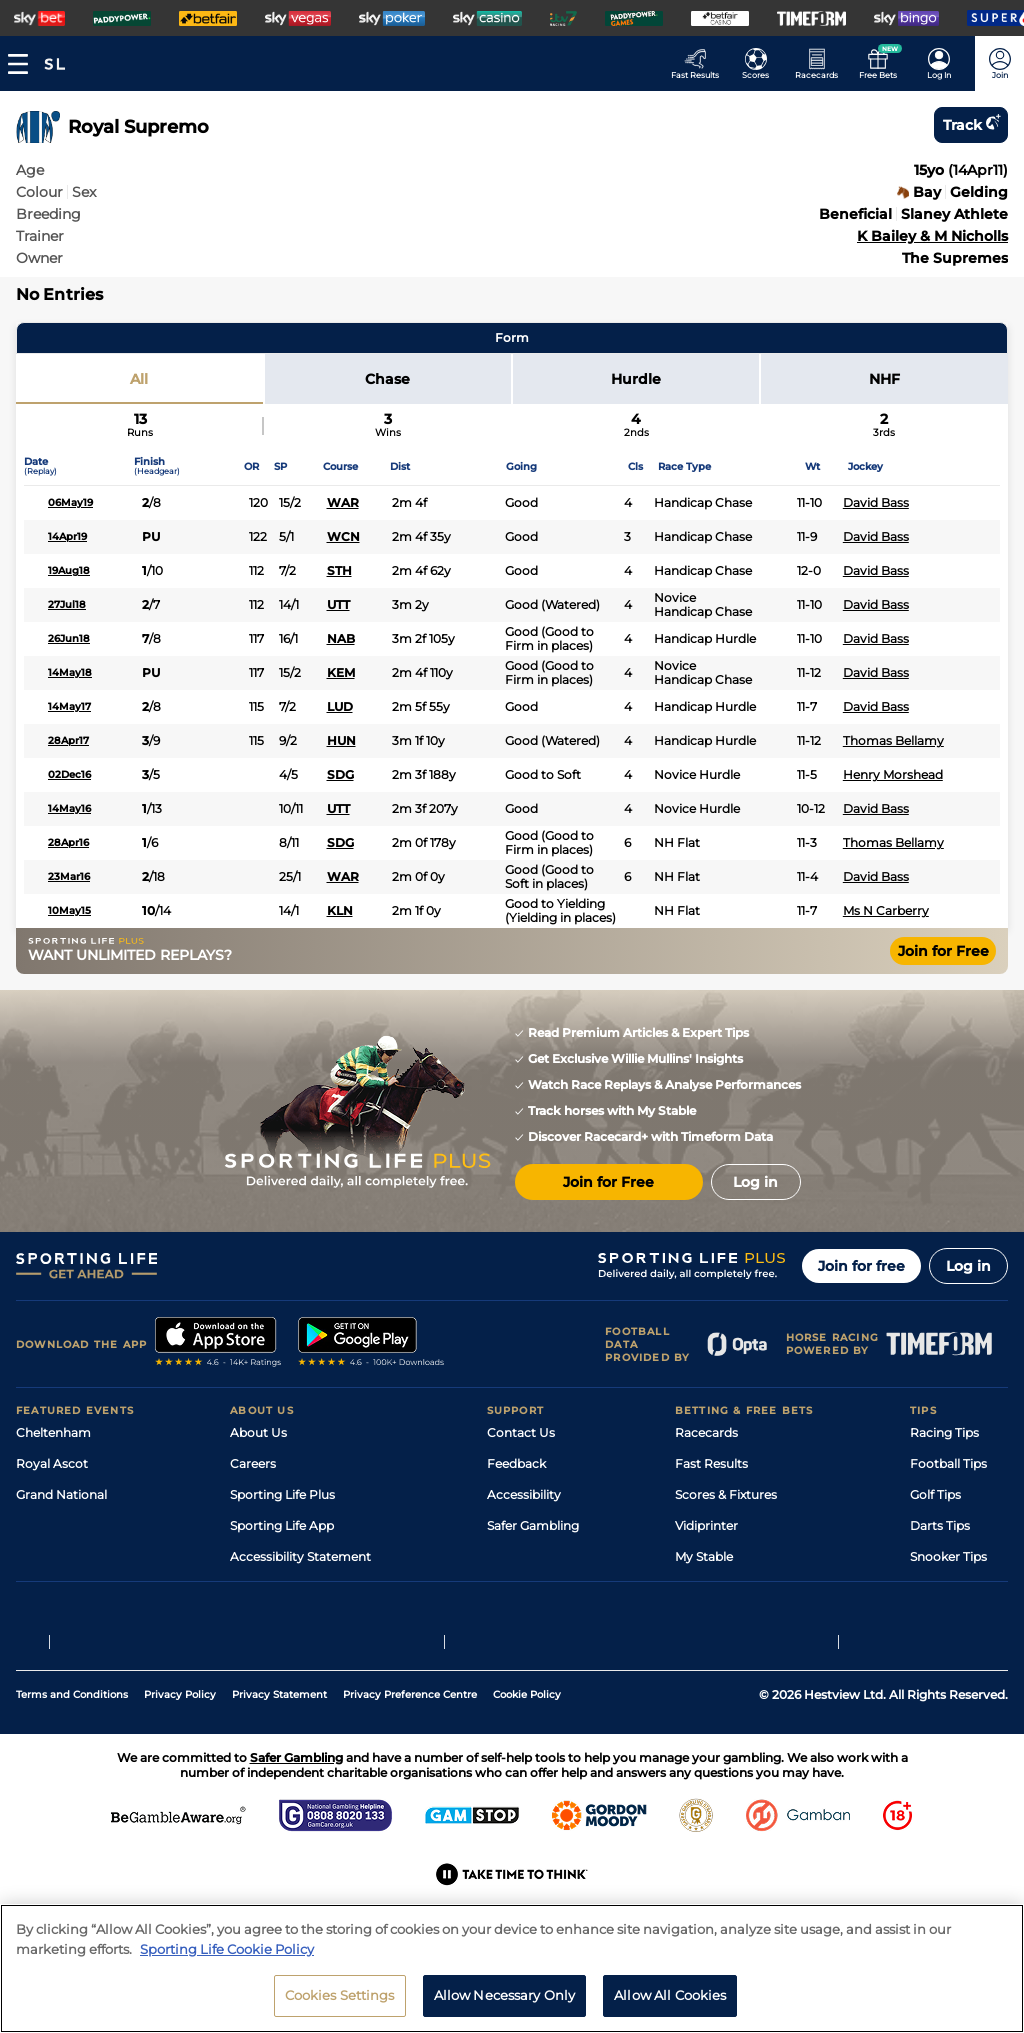 The height and width of the screenshot is (2033, 1024). I want to click on Privacy Statement, so click(279, 1763).